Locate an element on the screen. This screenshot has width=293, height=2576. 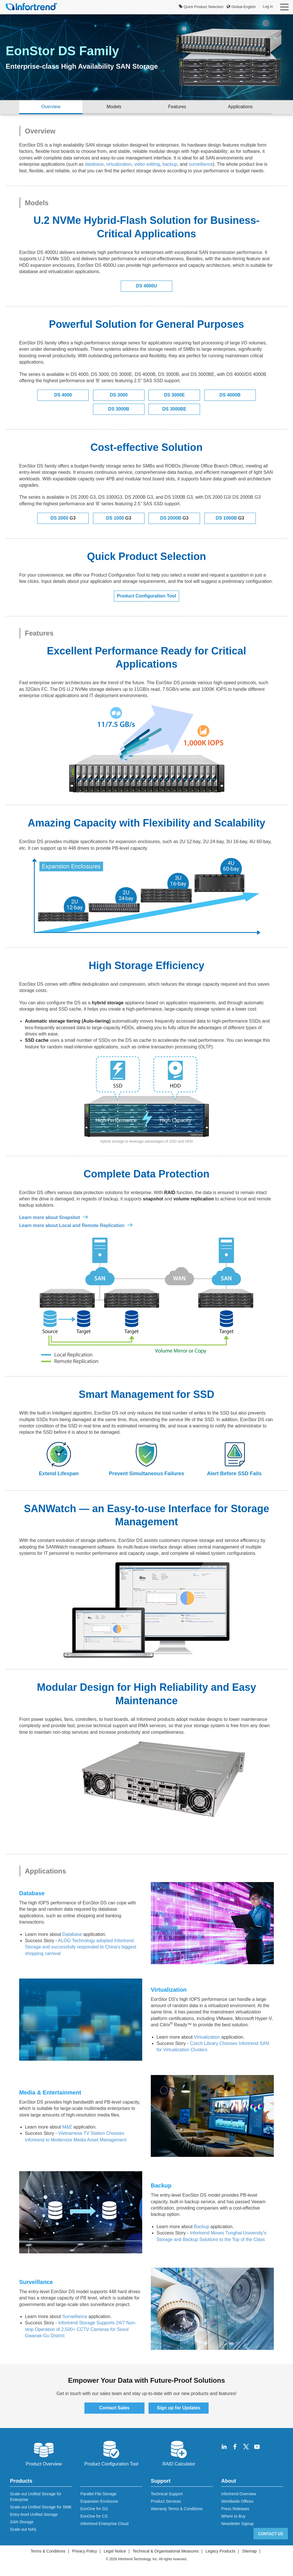
Technical & Organisational Measures is located at coordinates (166, 2551).